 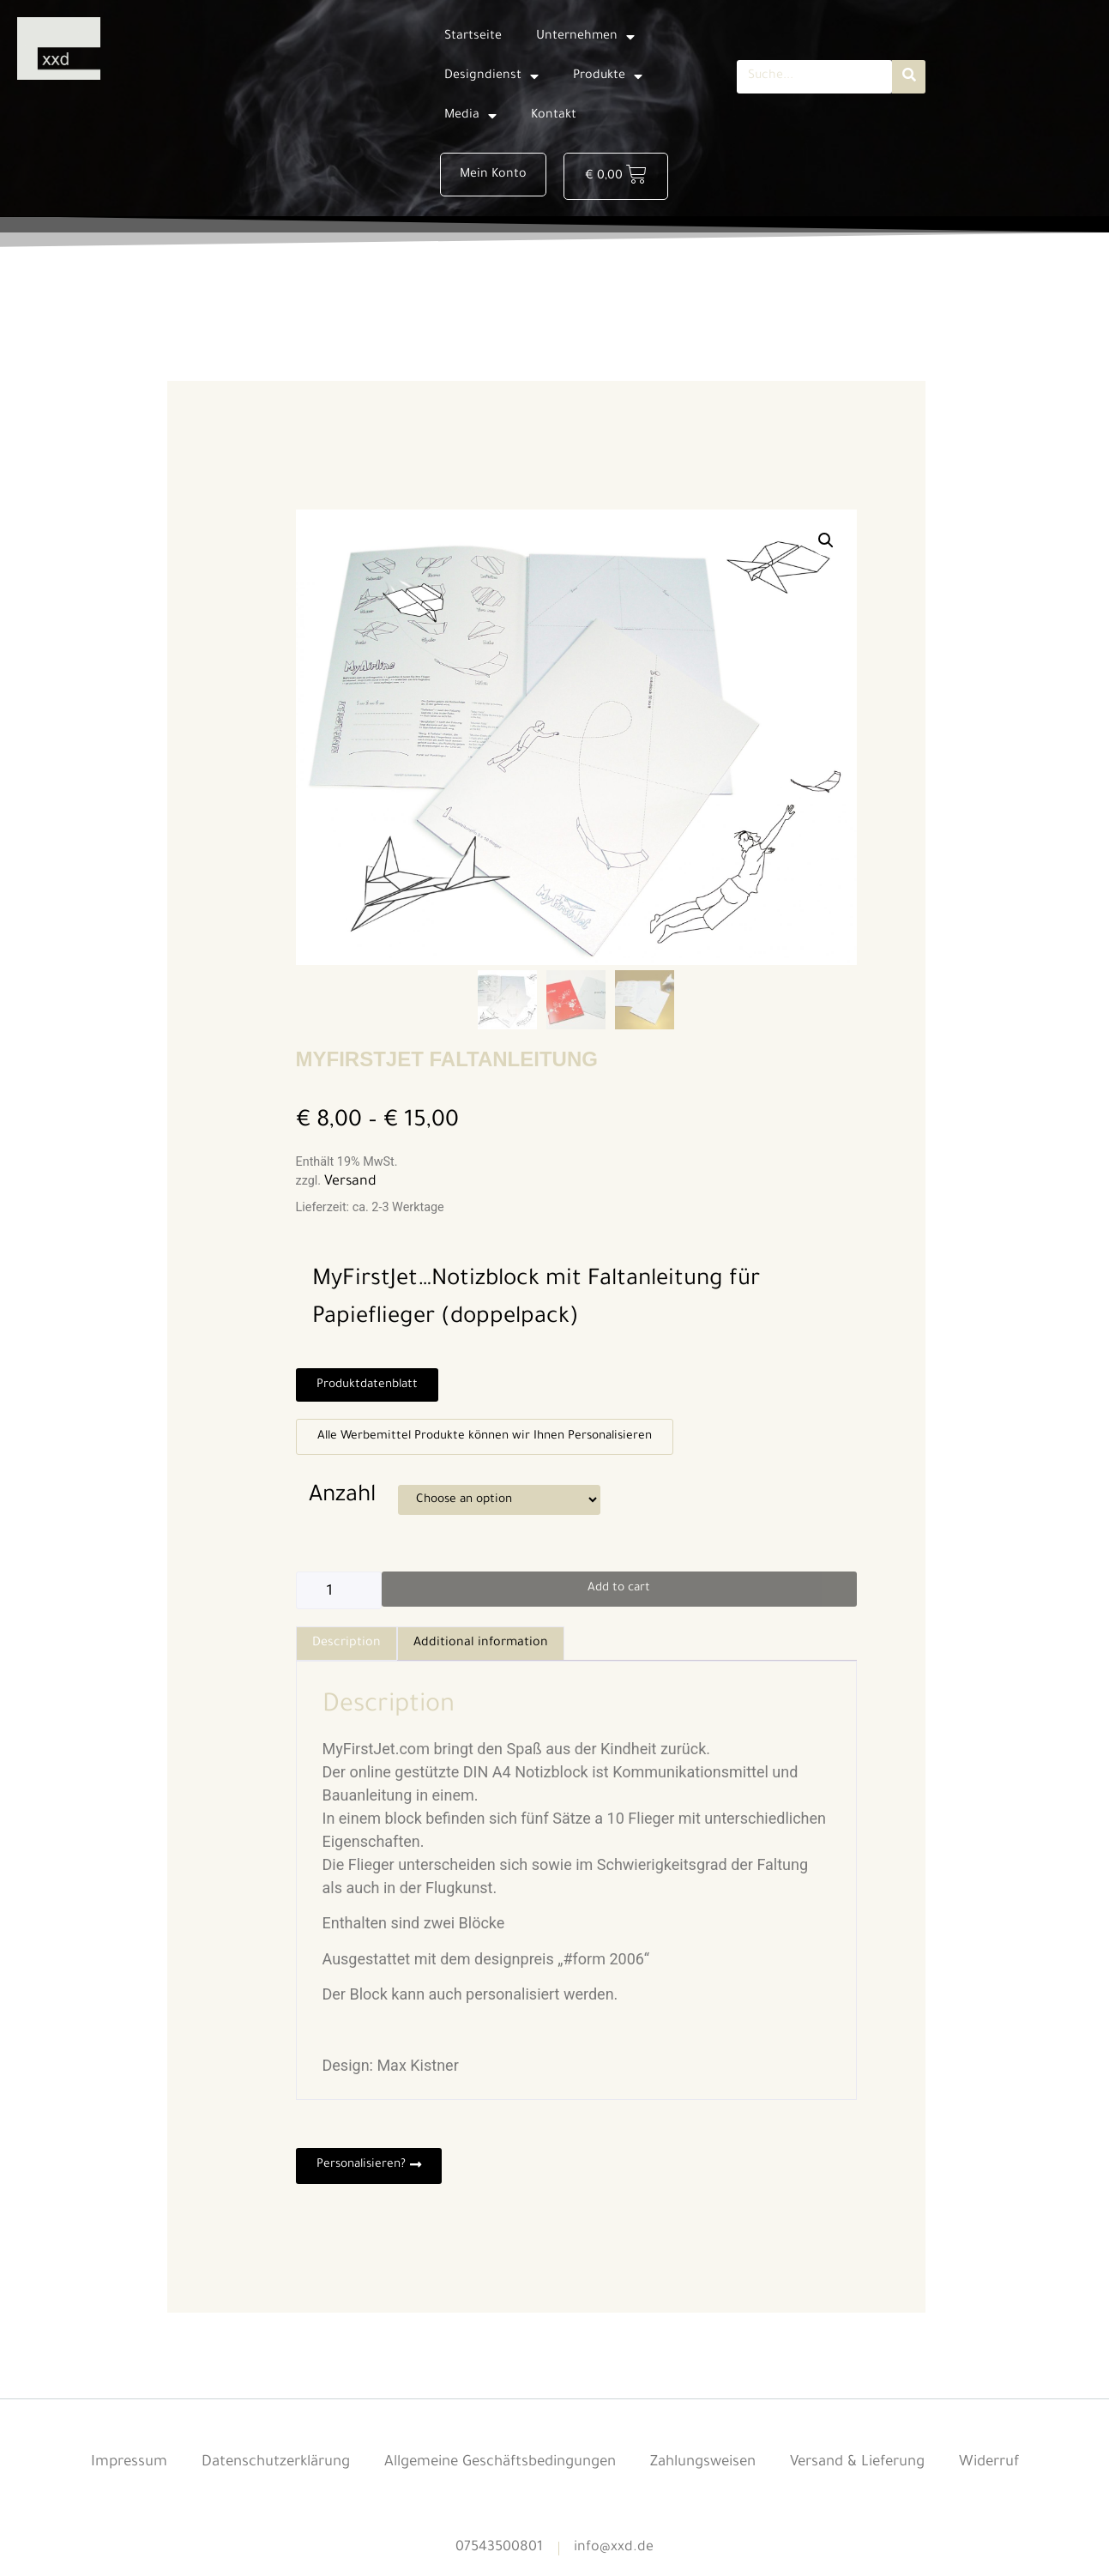 What do you see at coordinates (1014, 2471) in the screenshot?
I see `Widerruf` at bounding box center [1014, 2471].